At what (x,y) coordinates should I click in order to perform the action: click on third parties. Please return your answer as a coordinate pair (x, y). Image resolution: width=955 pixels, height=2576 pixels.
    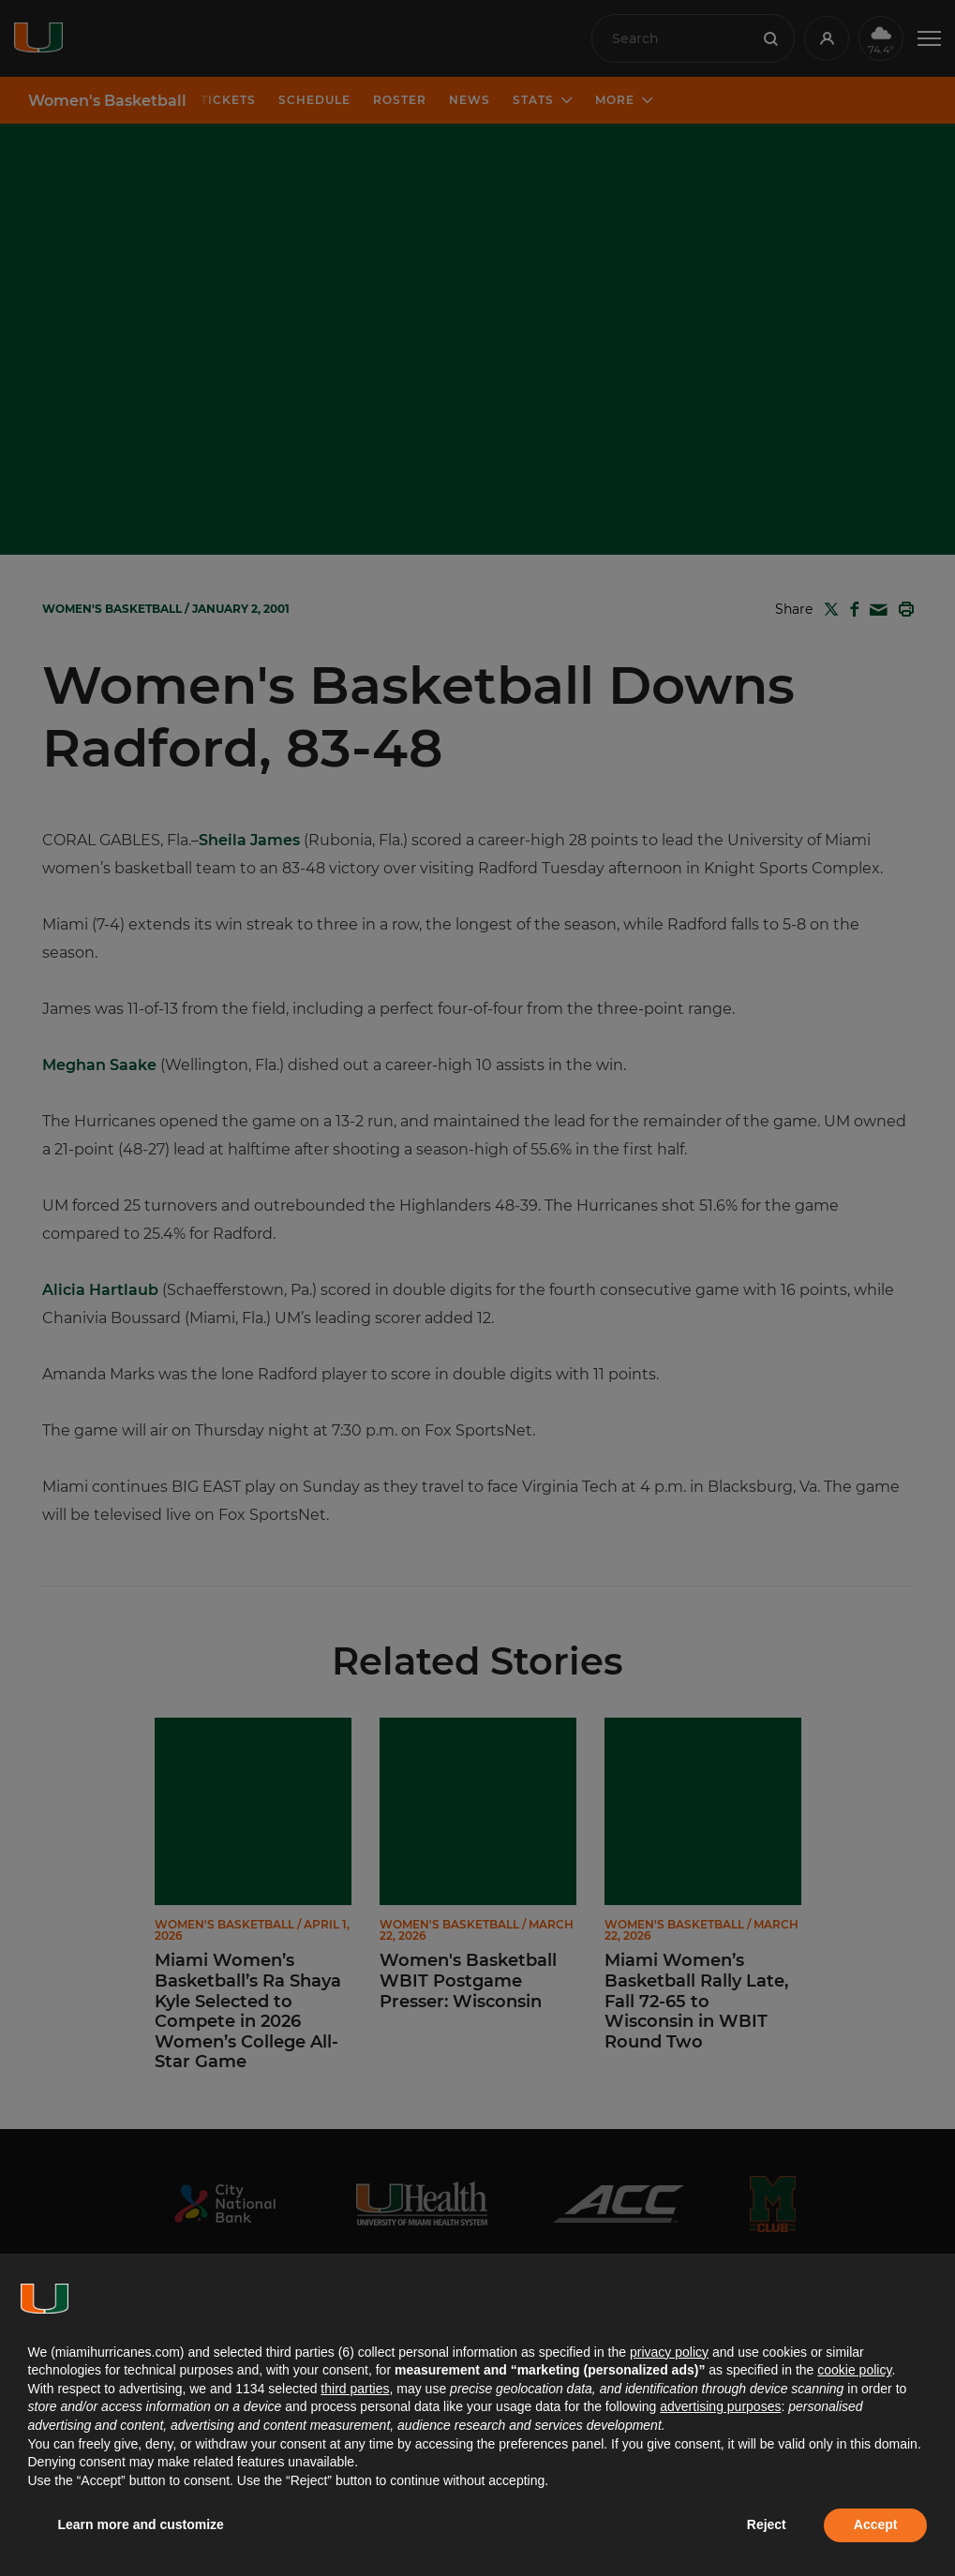
    Looking at the image, I should click on (355, 2388).